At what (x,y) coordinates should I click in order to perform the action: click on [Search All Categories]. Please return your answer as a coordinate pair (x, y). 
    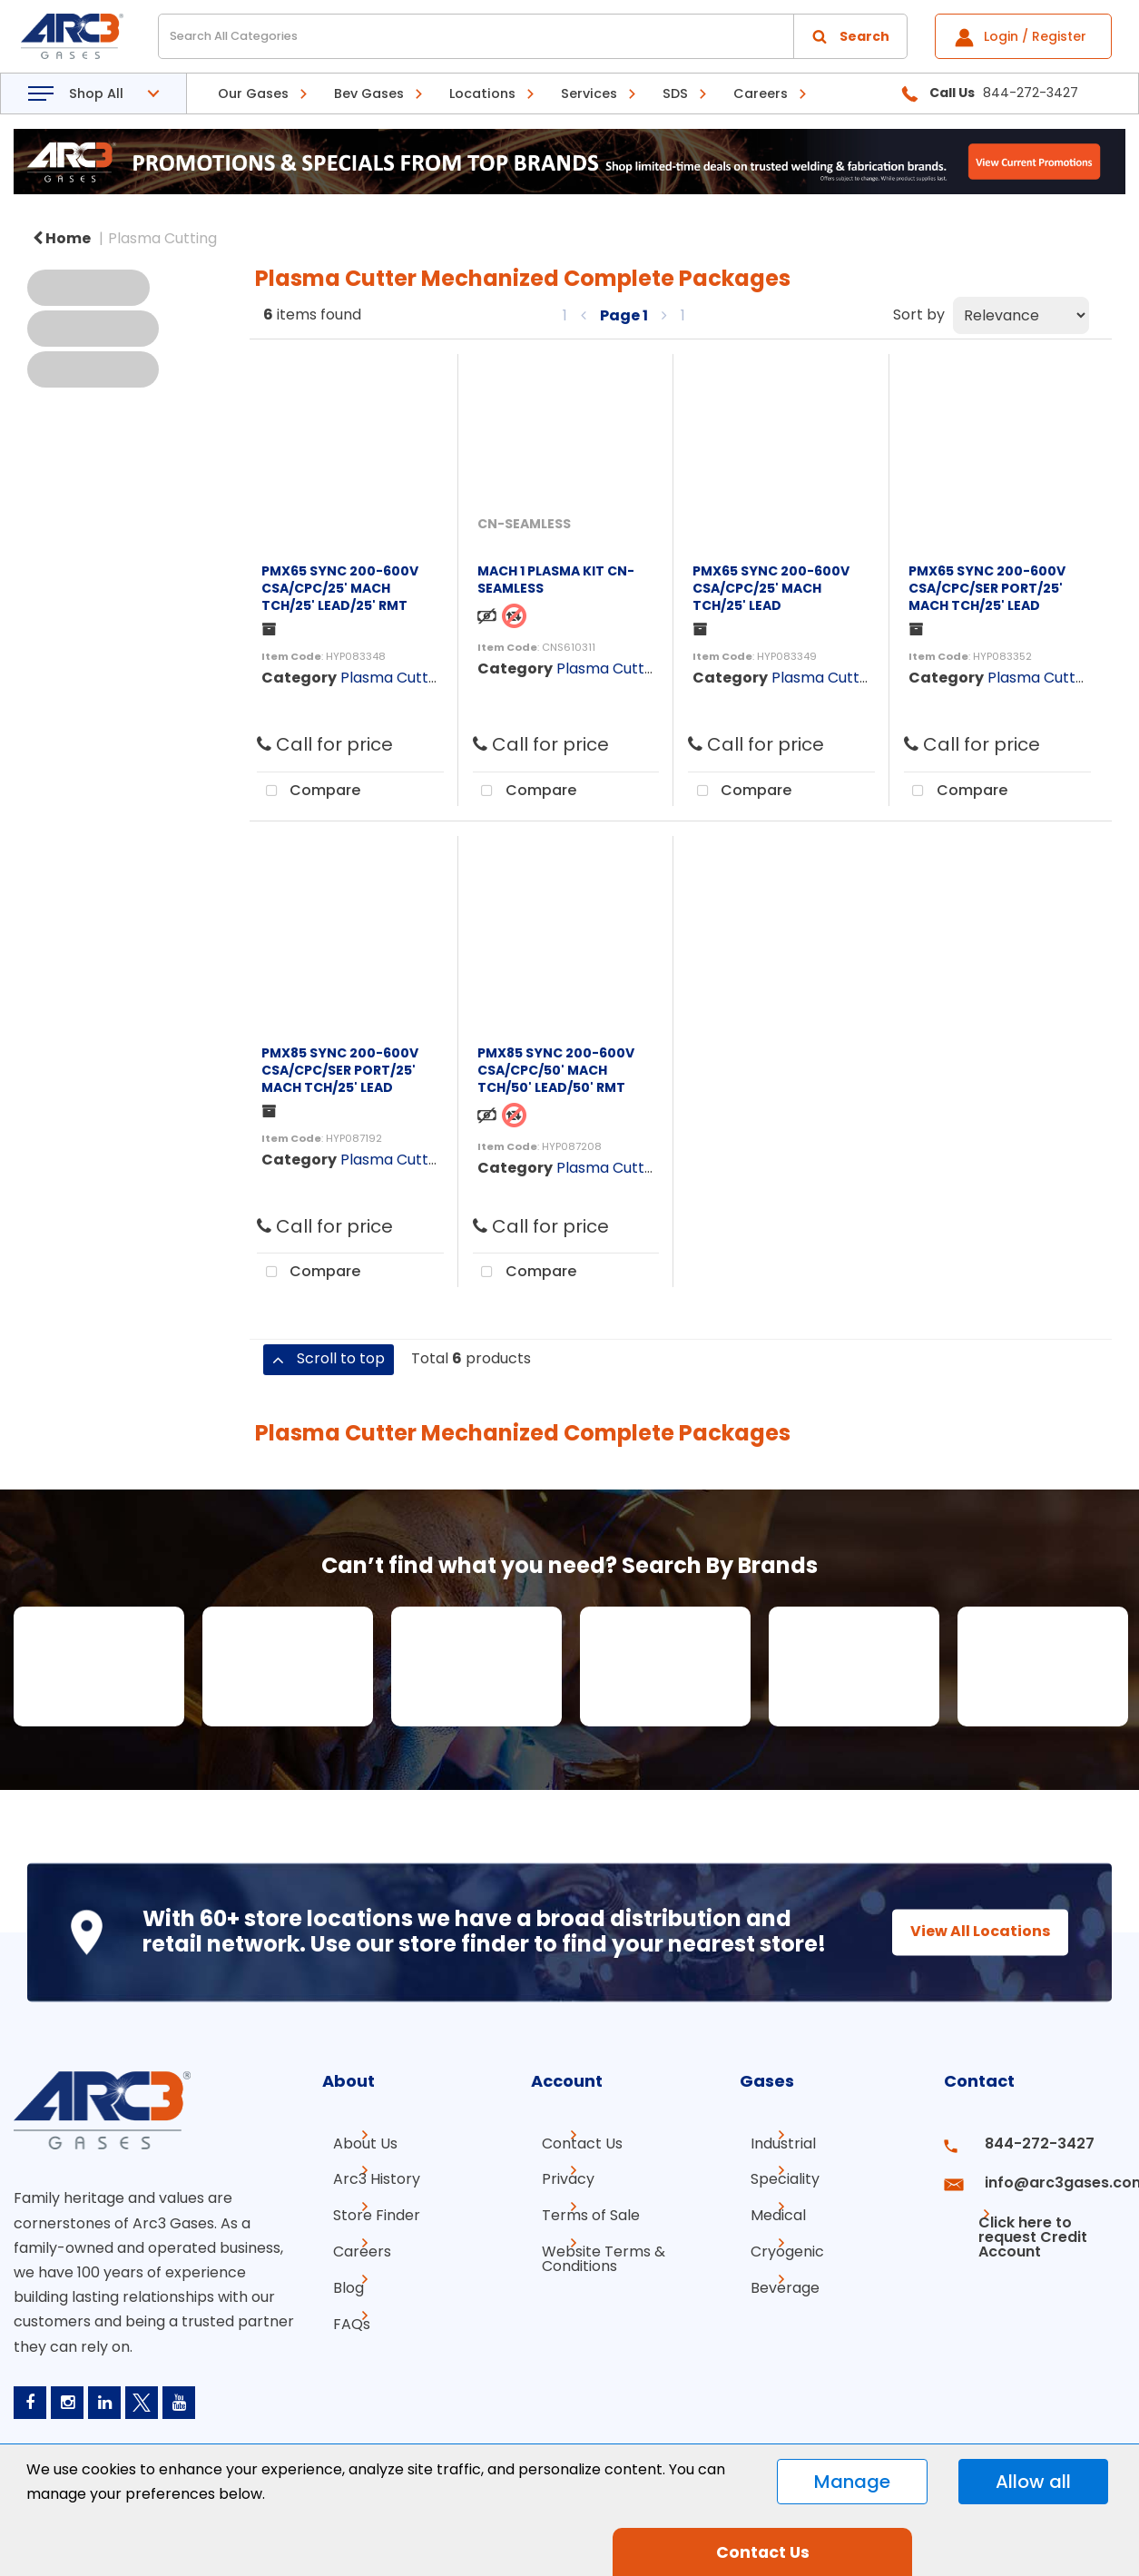
    Looking at the image, I should click on (533, 36).